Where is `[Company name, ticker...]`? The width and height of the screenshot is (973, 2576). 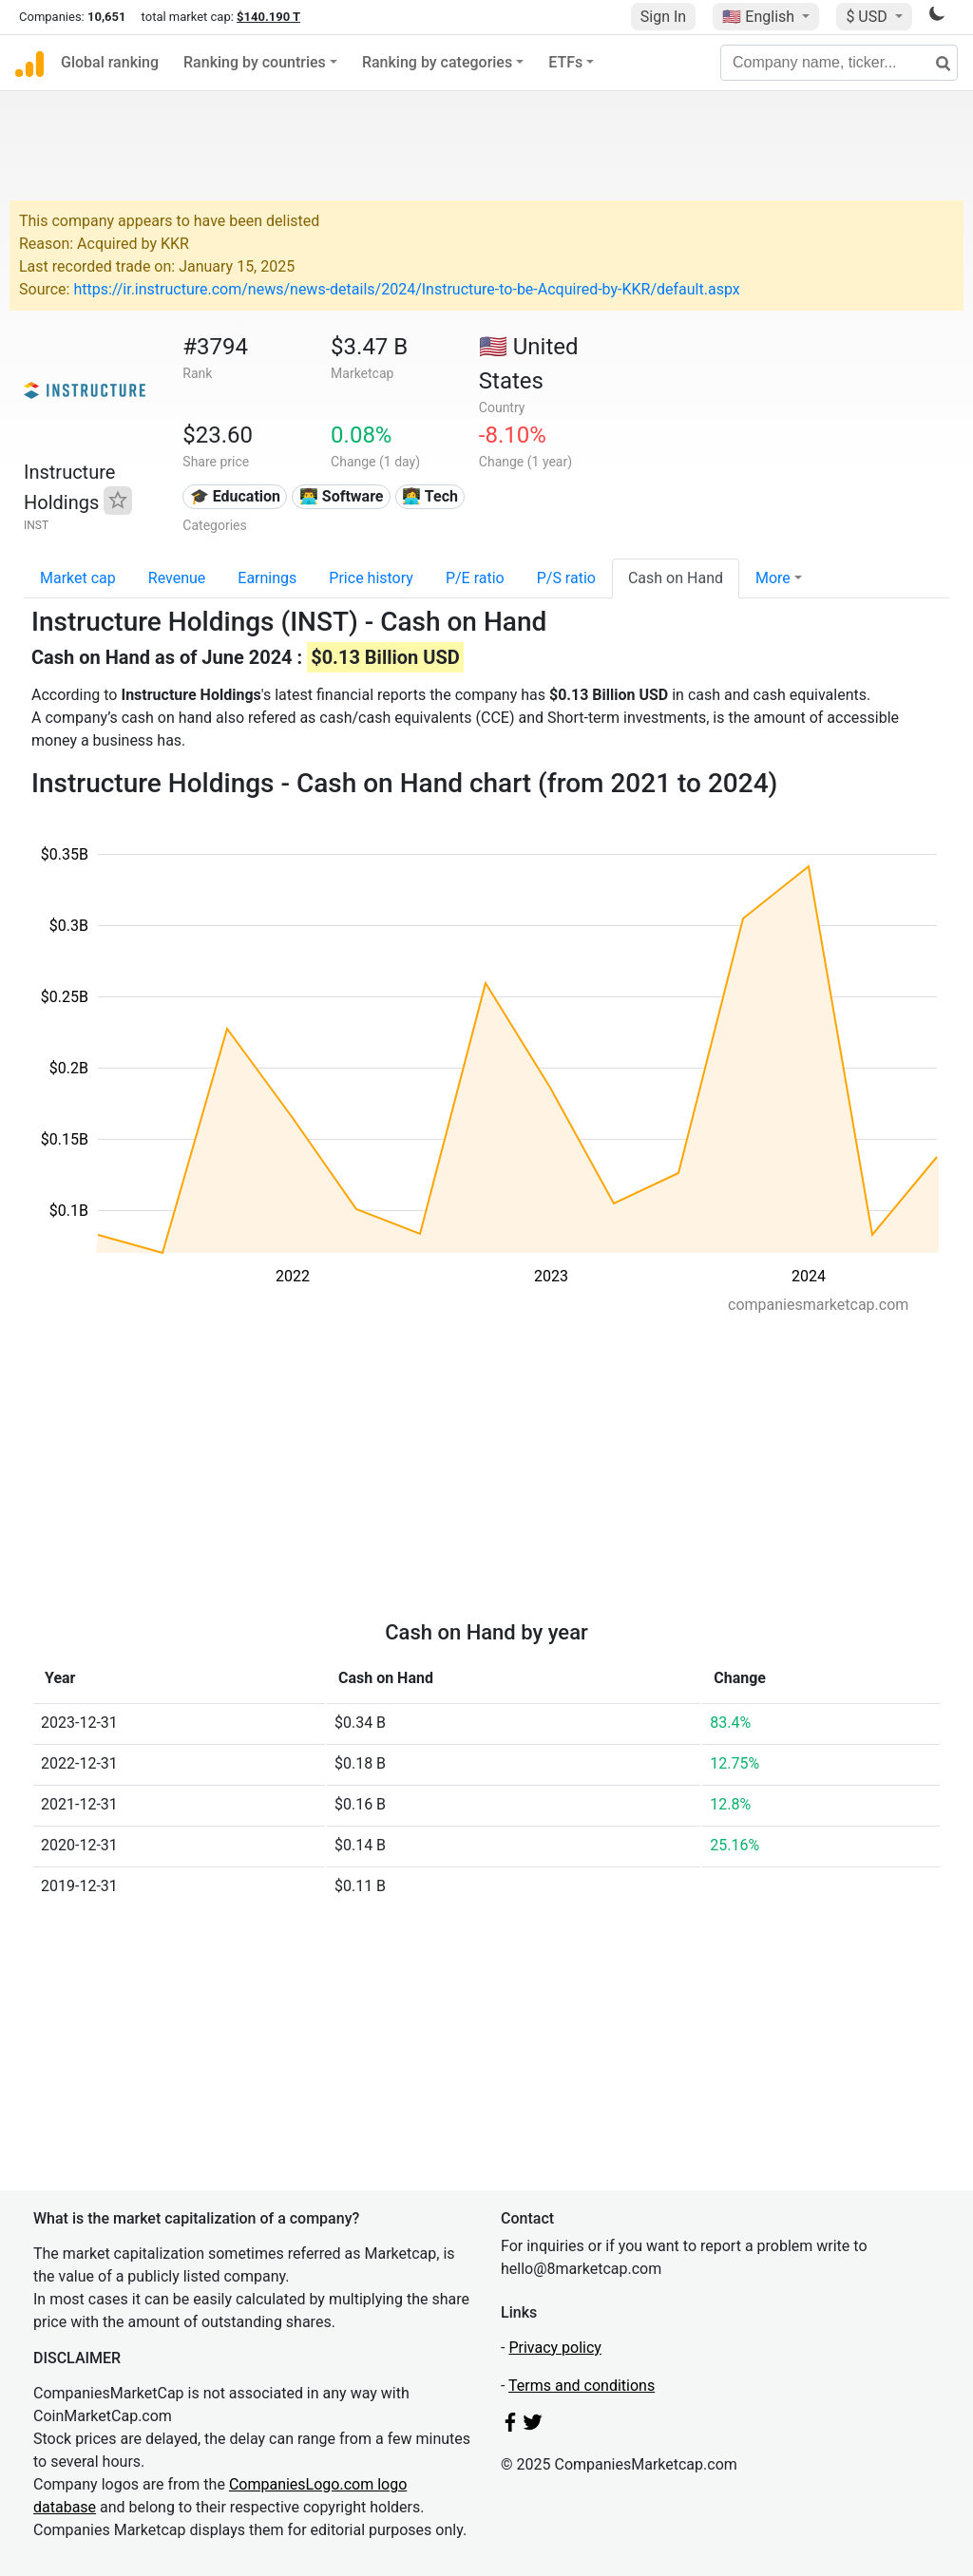 [Company name, ticker...] is located at coordinates (839, 63).